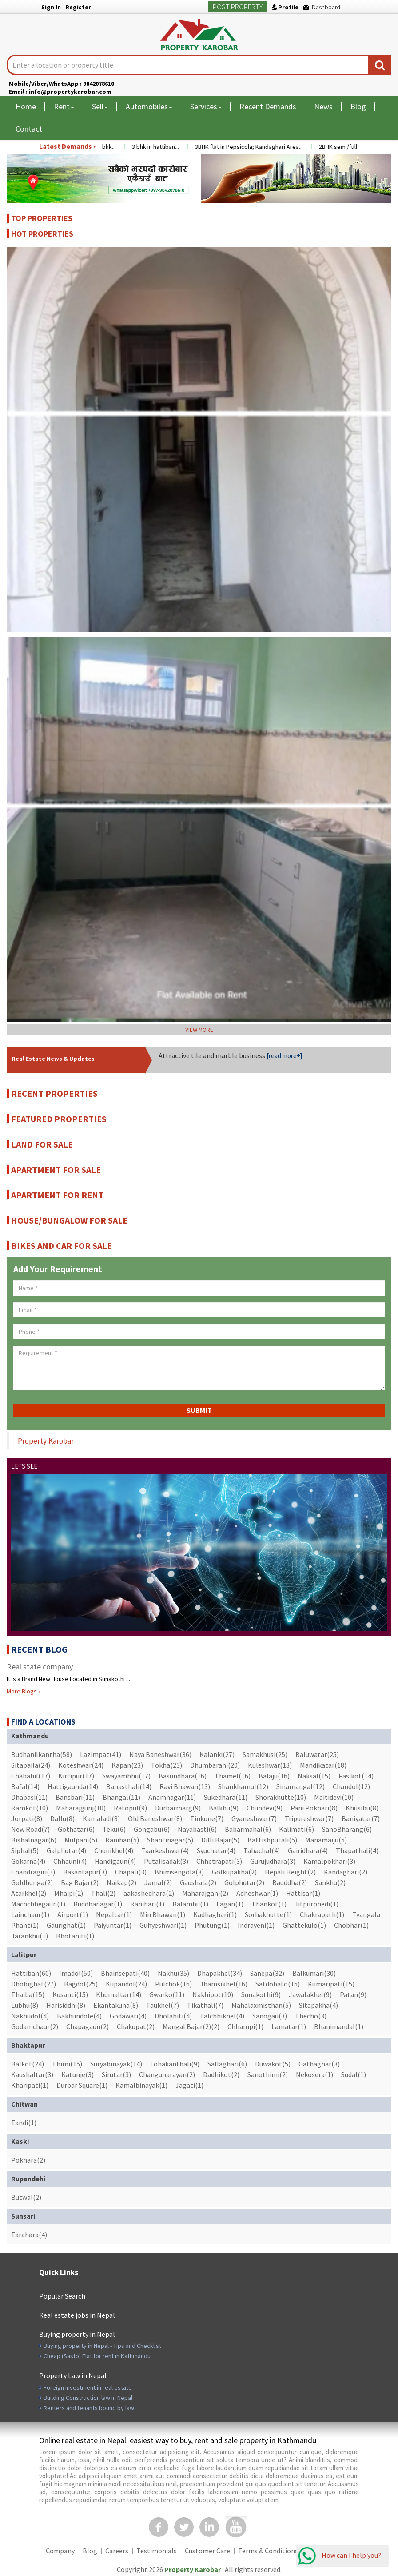  I want to click on Testimonials, so click(156, 2550).